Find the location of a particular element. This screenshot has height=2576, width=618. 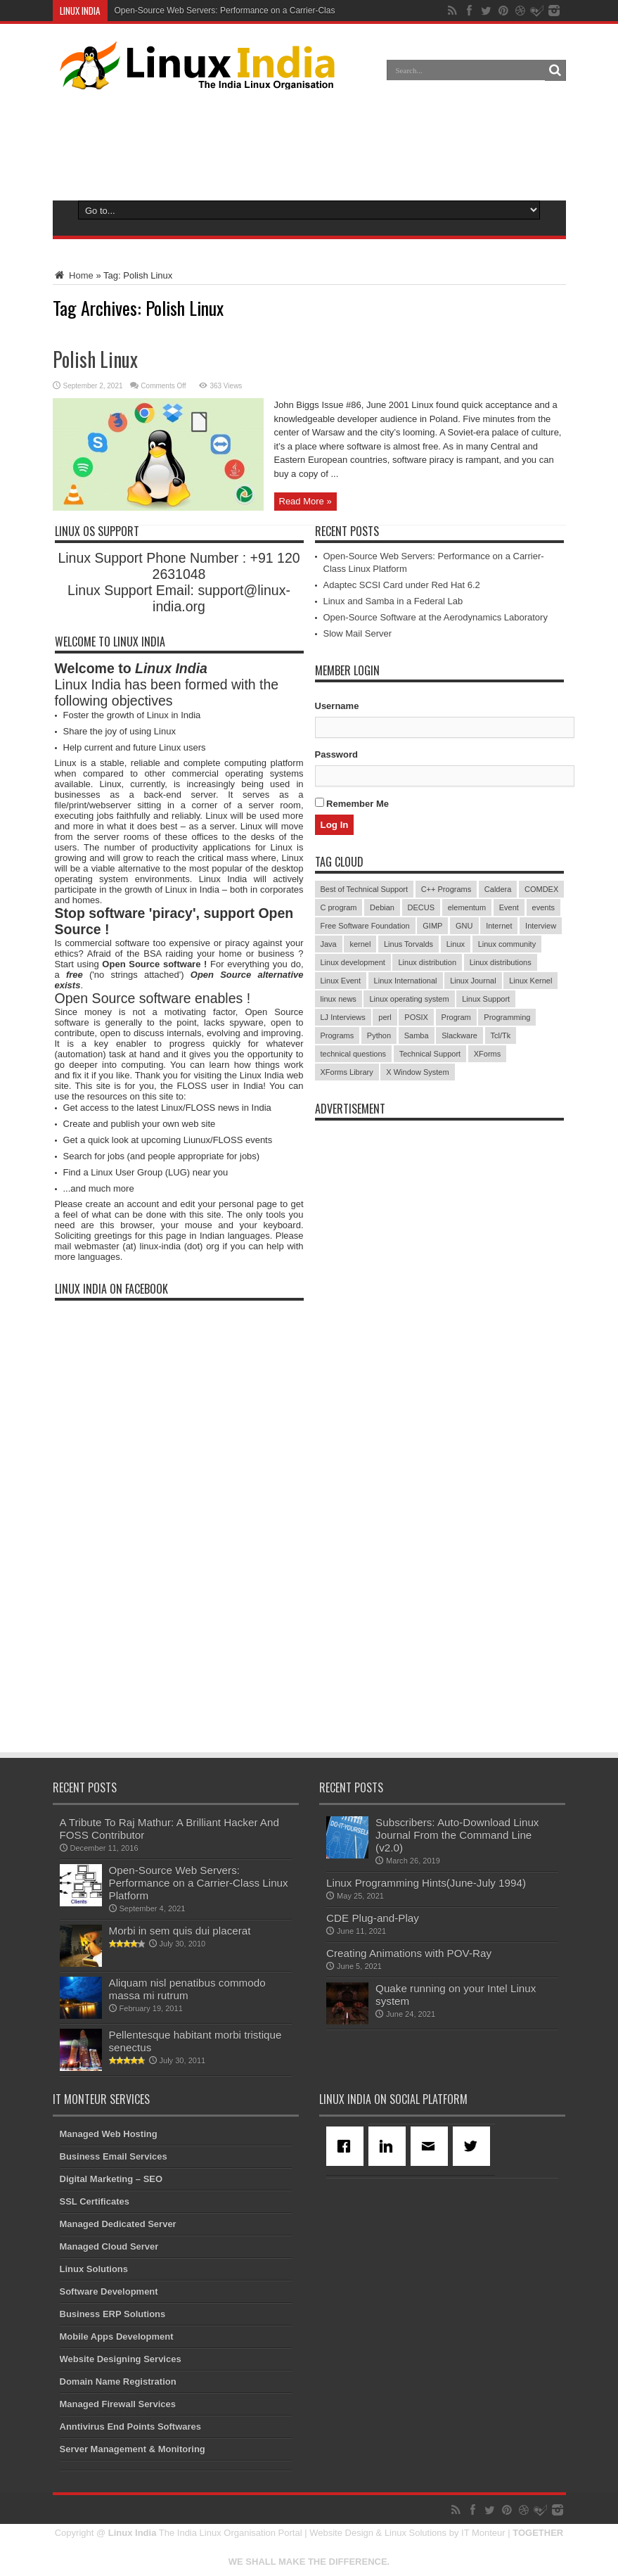

Password is located at coordinates (336, 754).